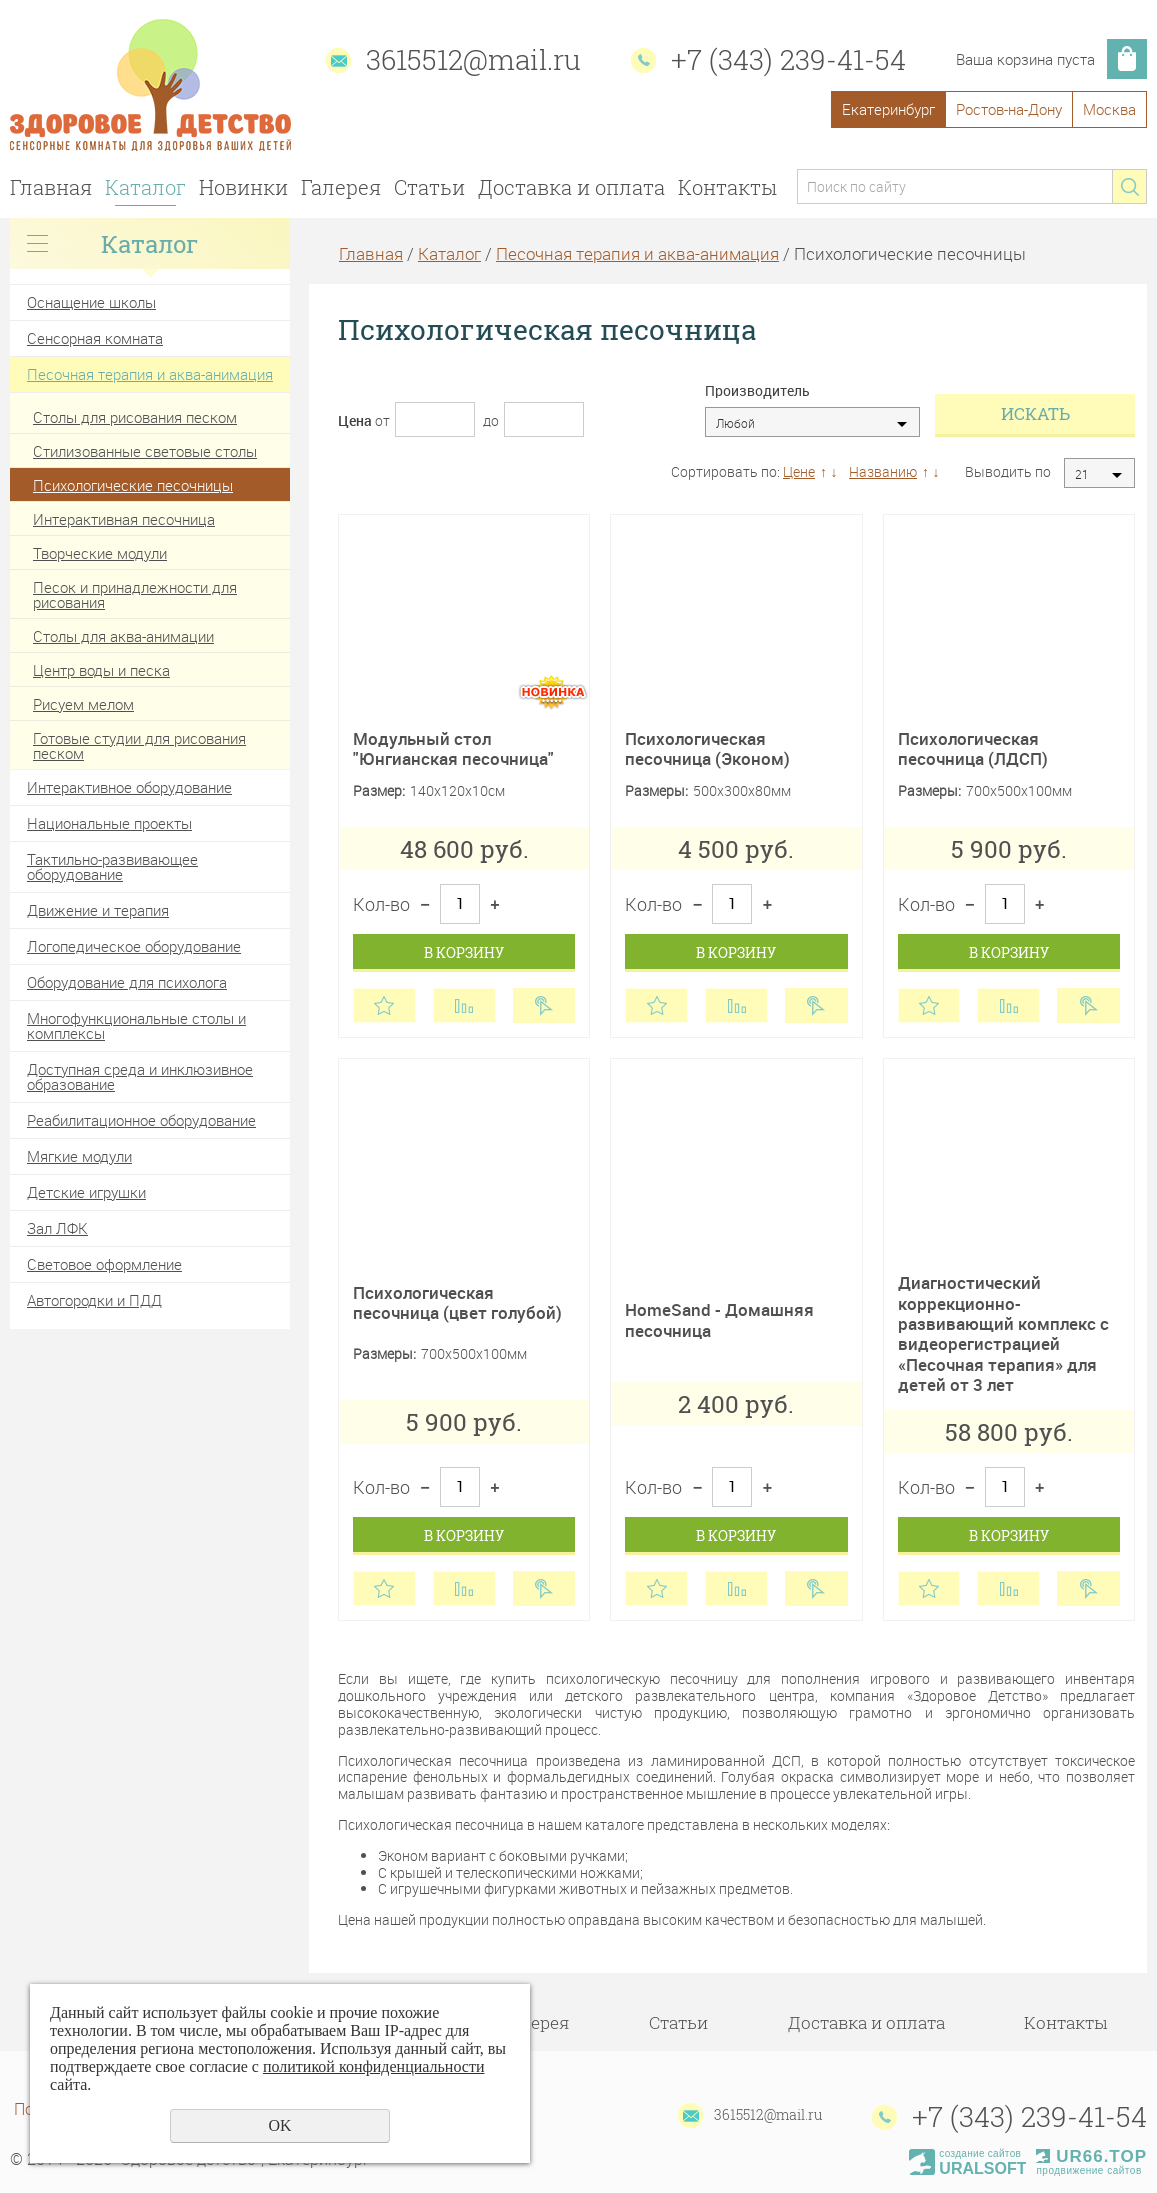 Image resolution: width=1157 pixels, height=2193 pixels. What do you see at coordinates (109, 823) in the screenshot?
I see `Национальные проекты` at bounding box center [109, 823].